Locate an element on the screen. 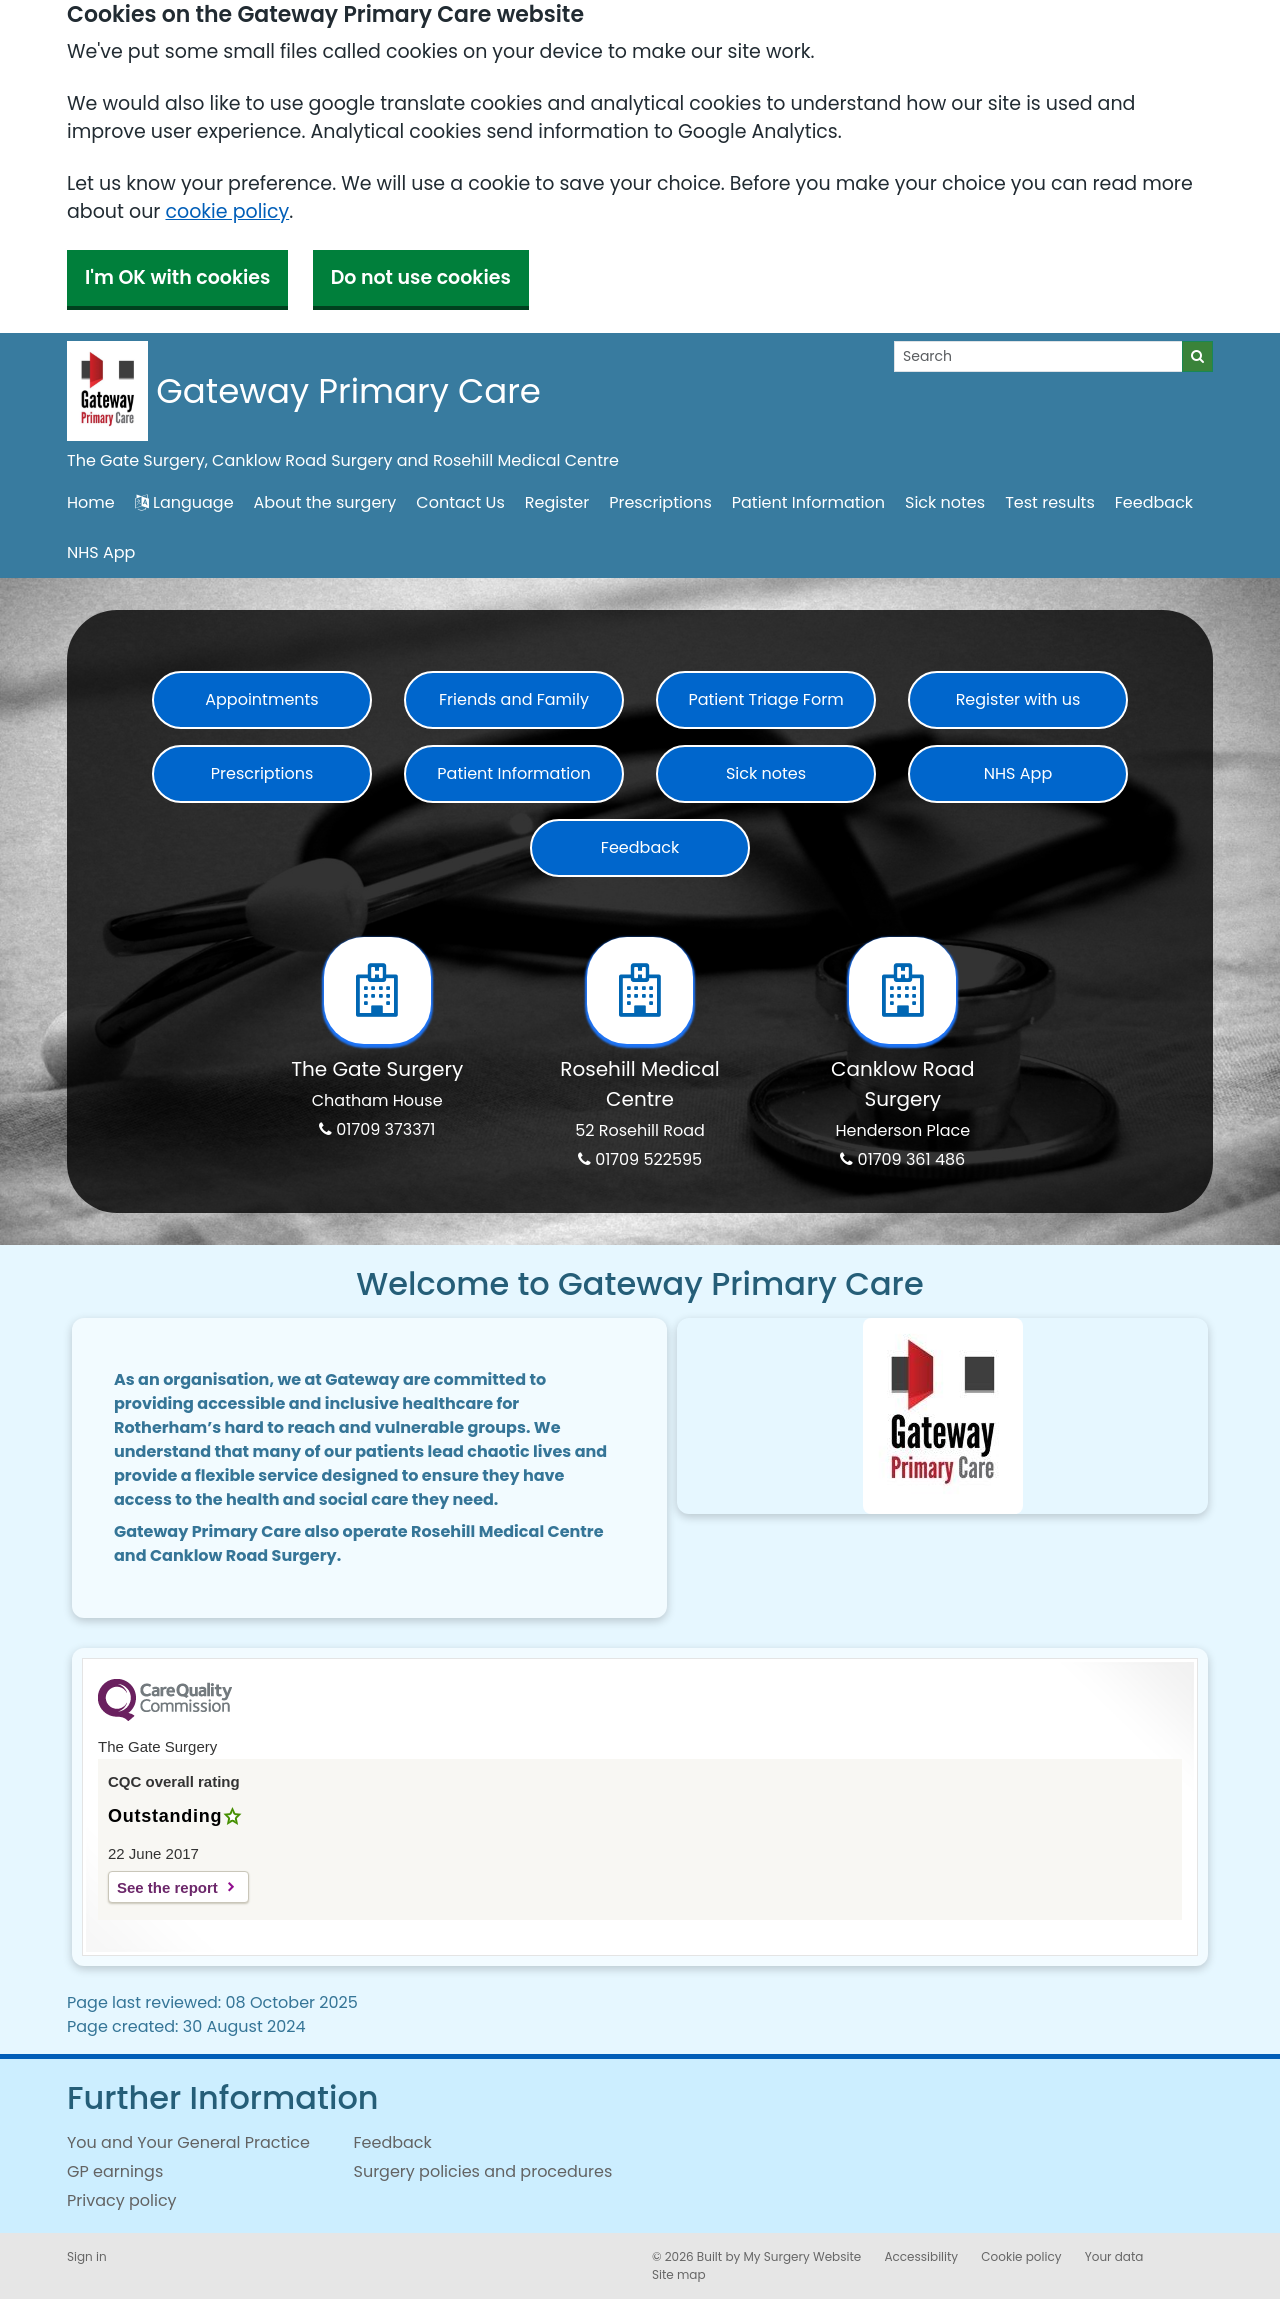 This screenshot has width=1280, height=2299. You and Your General Practice is located at coordinates (188, 2142).